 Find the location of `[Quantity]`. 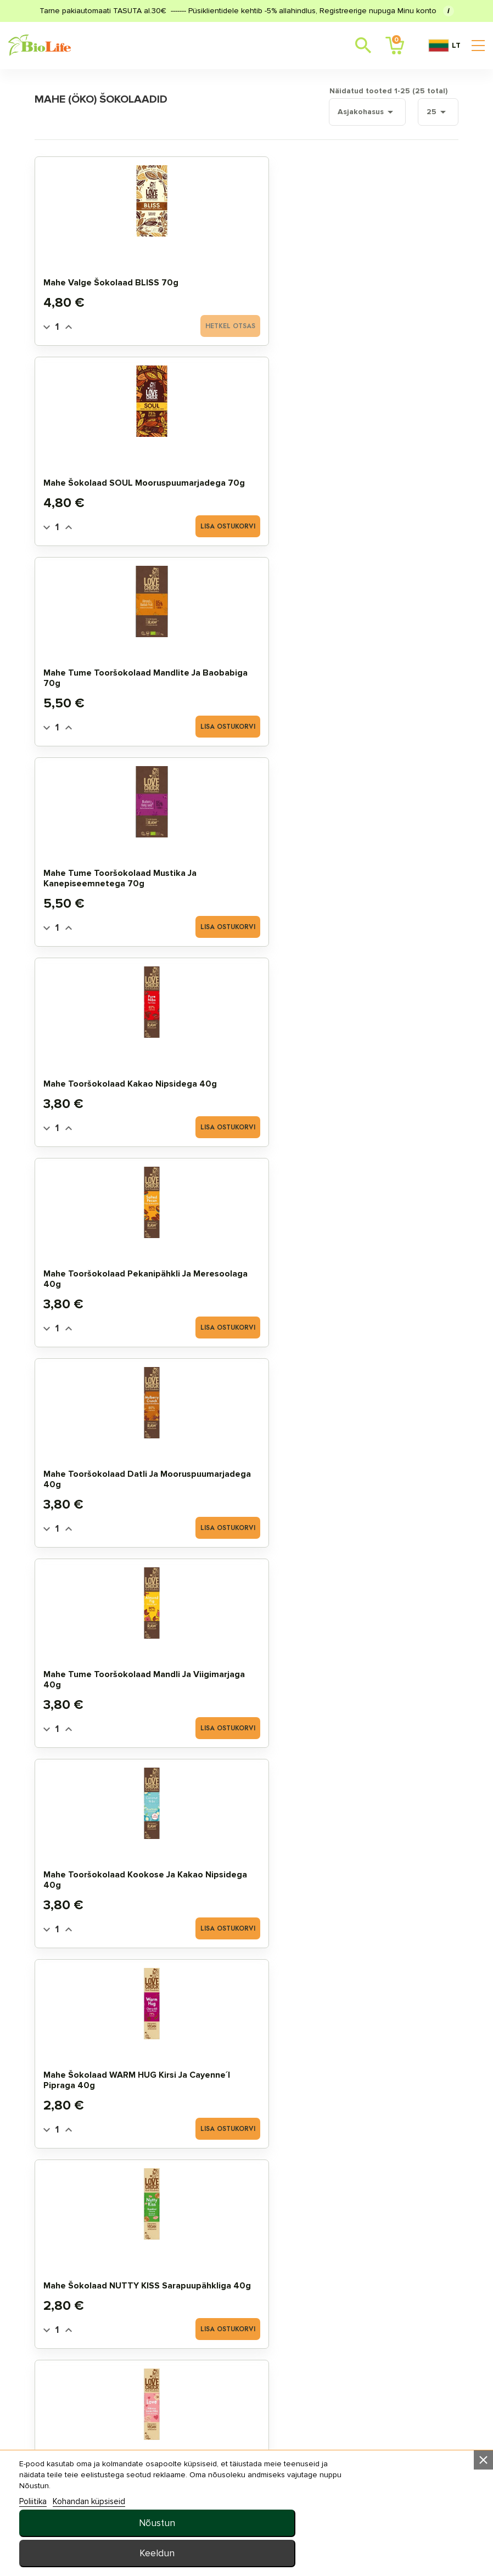

[Quantity] is located at coordinates (71, 325).